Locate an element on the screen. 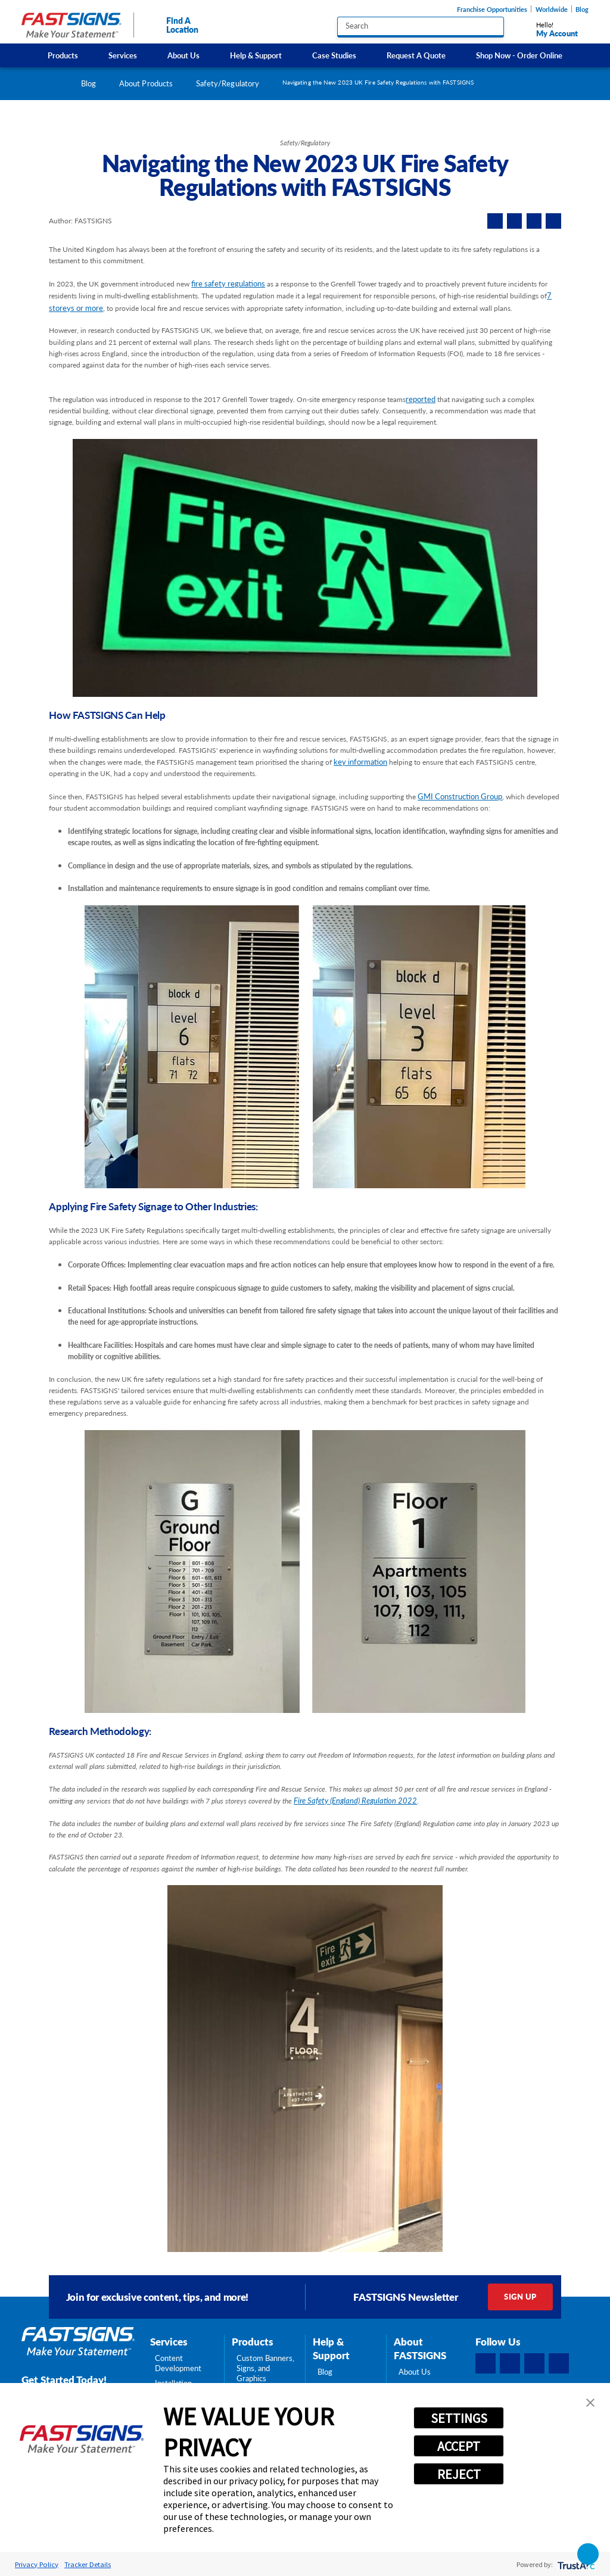  About Us is located at coordinates (183, 55).